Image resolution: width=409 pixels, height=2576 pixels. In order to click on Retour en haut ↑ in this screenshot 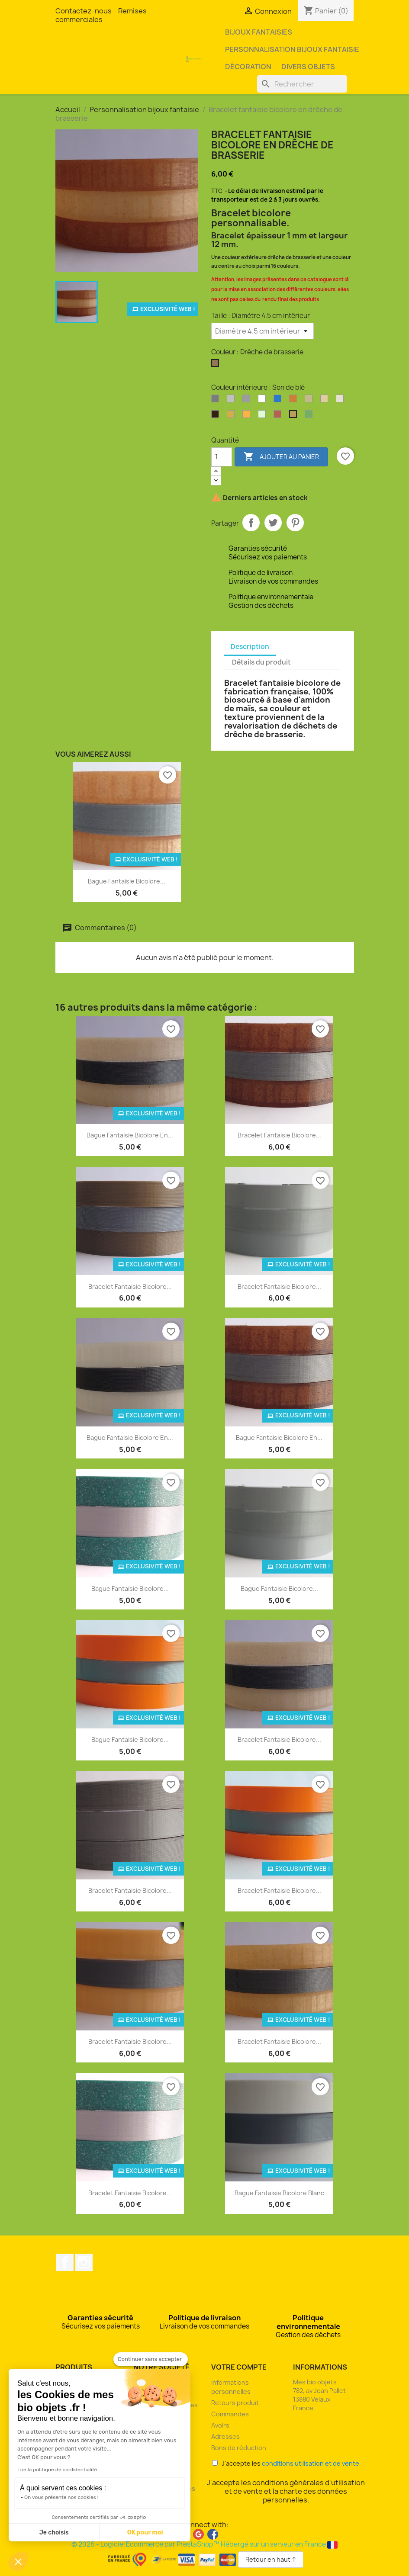, I will do `click(270, 2559)`.